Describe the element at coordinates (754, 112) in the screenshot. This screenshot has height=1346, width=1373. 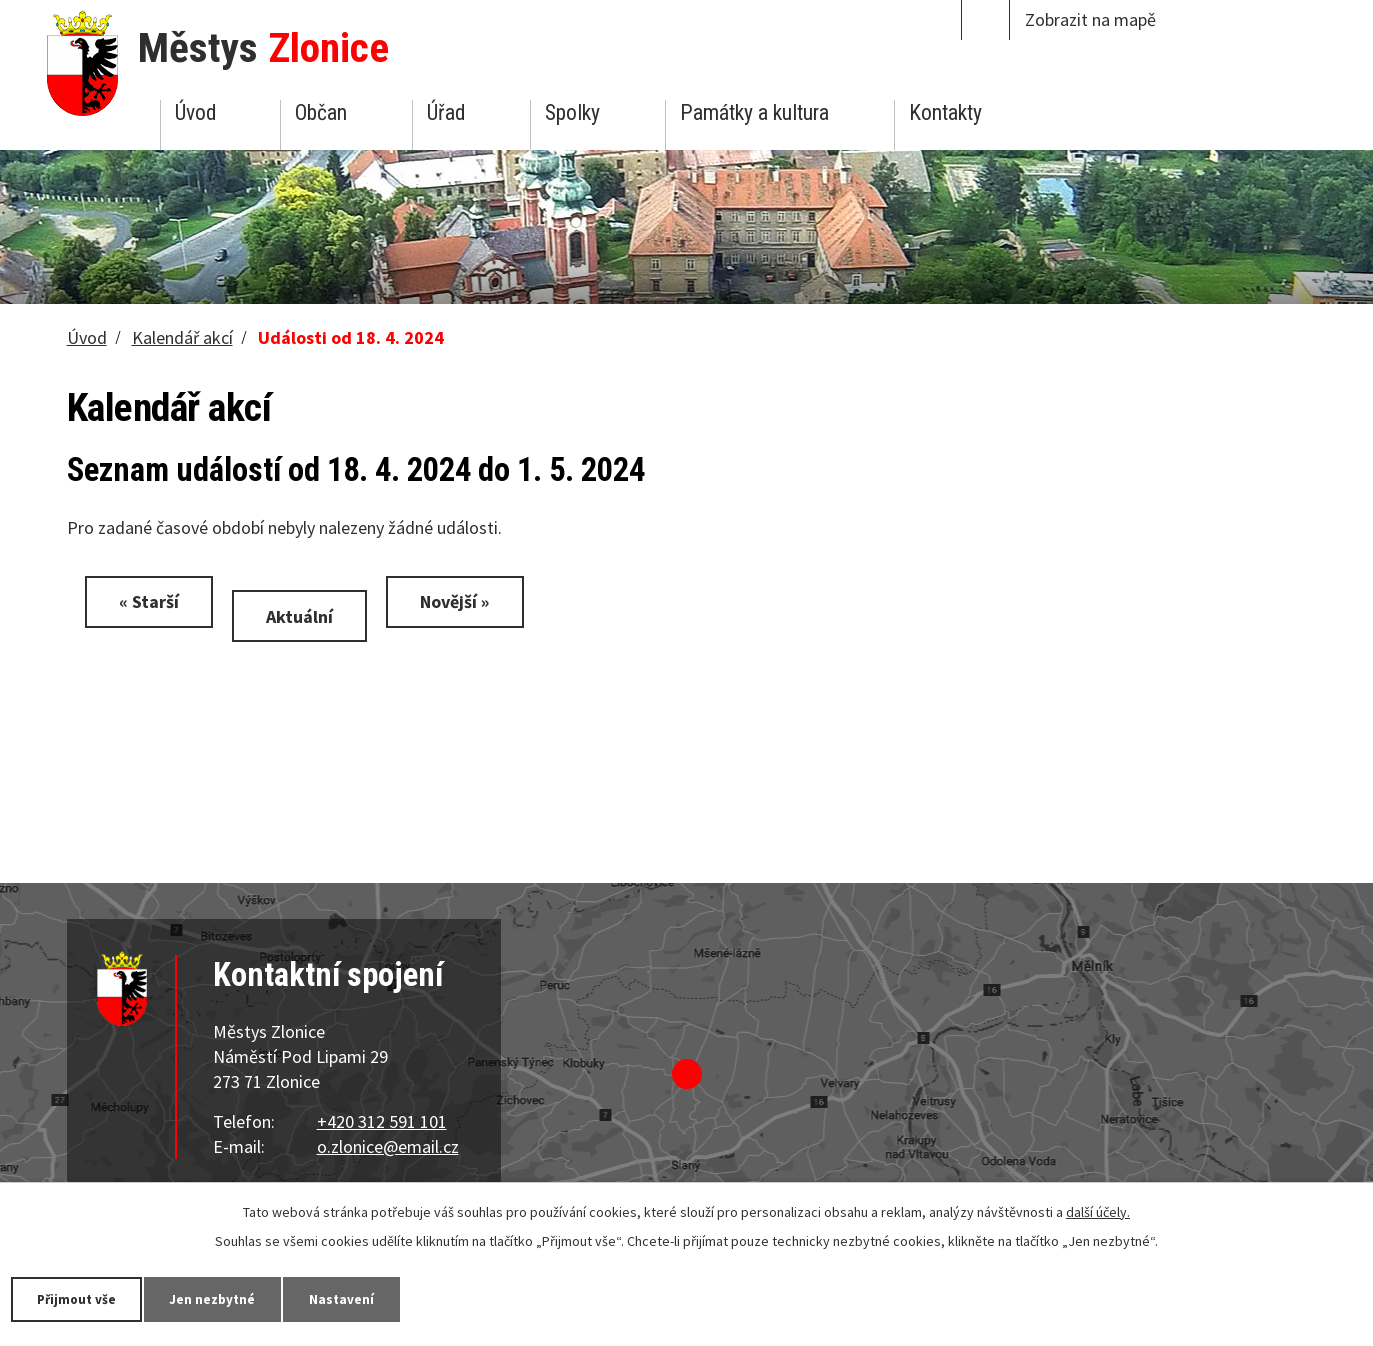
I see `Památky a kultura` at that location.